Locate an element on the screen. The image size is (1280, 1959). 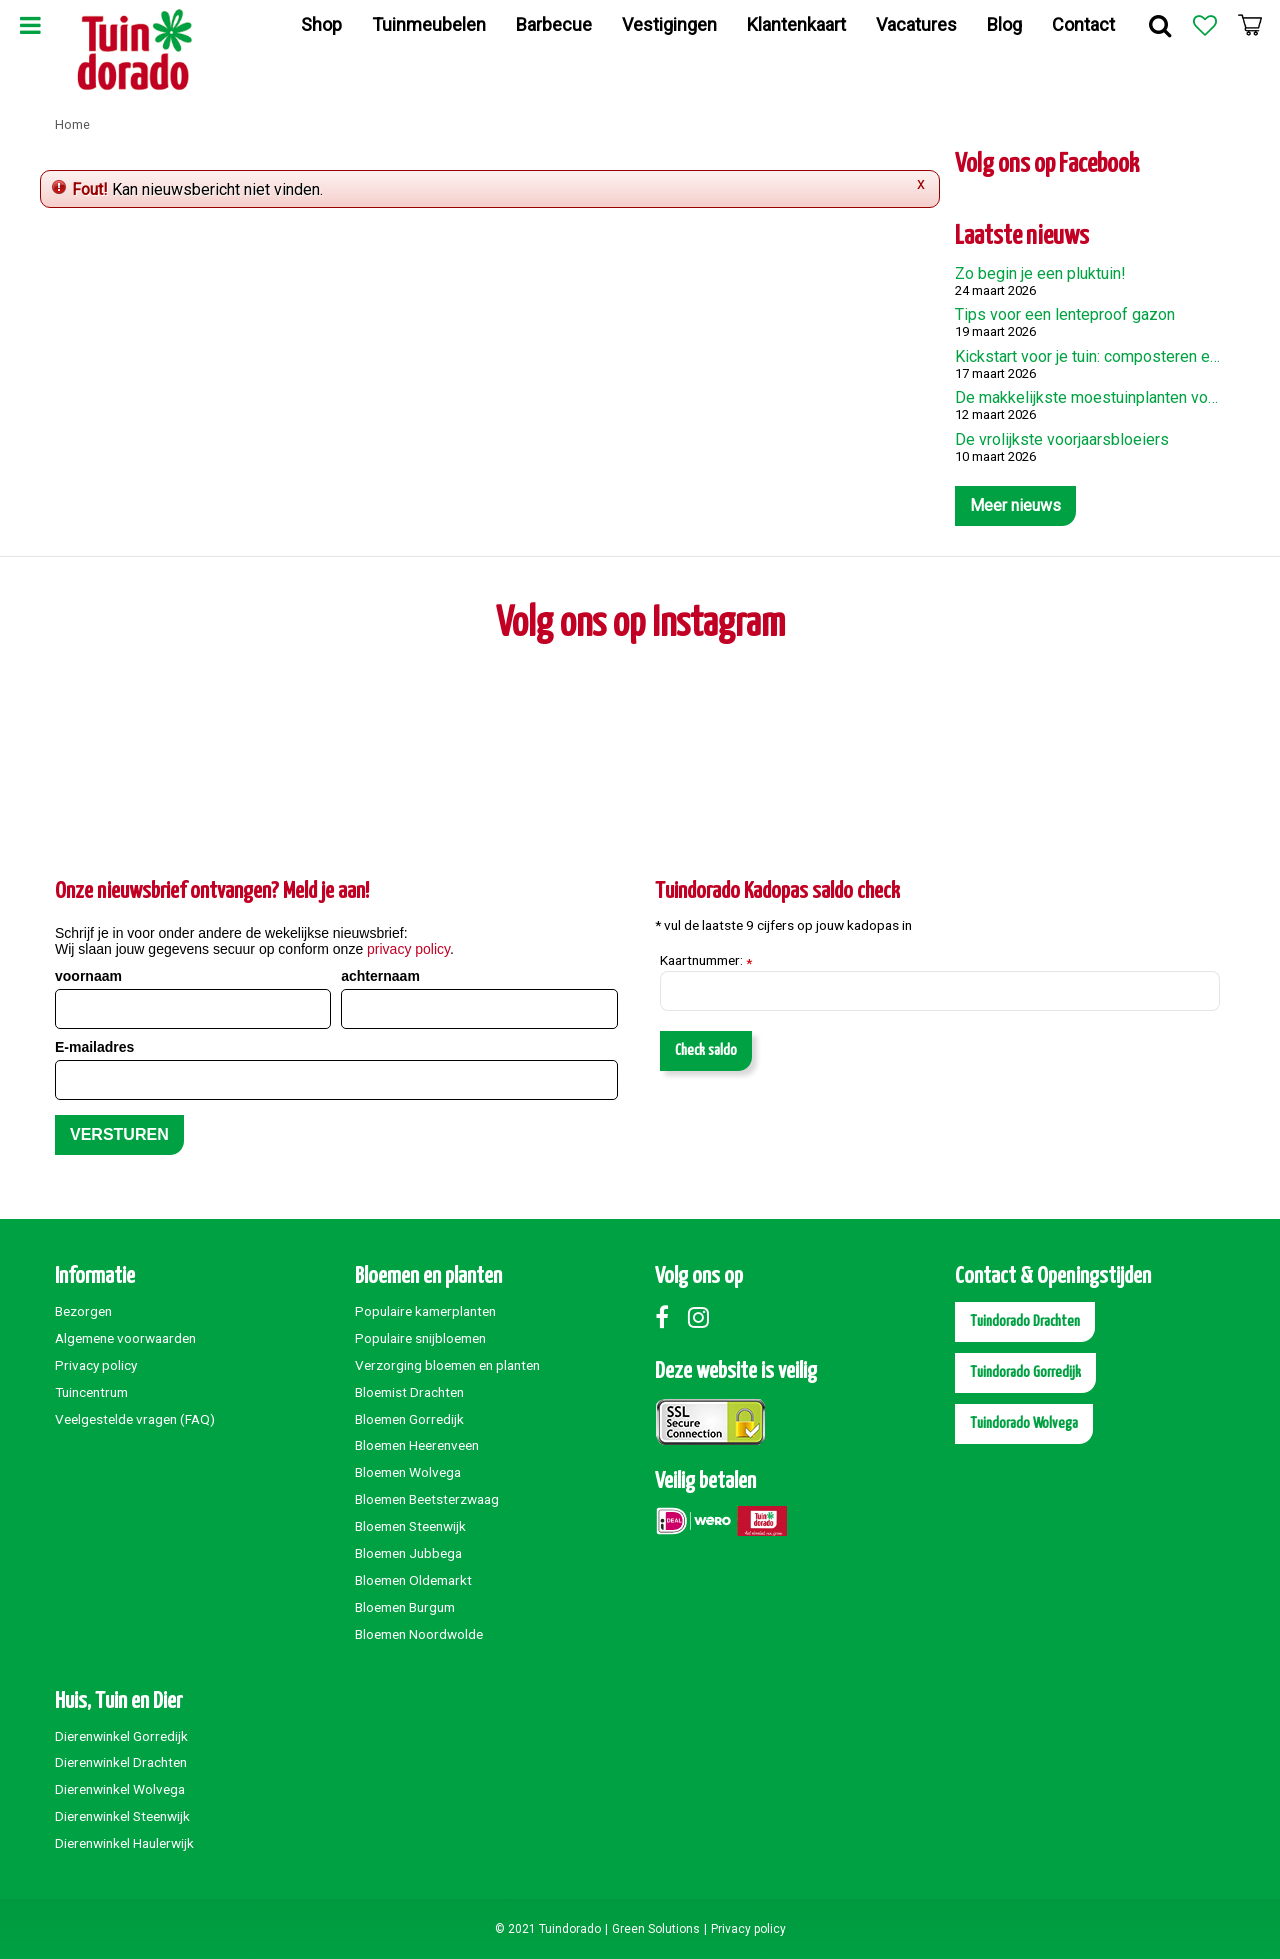
Dierenwinkel Drachten is located at coordinates (121, 1762).